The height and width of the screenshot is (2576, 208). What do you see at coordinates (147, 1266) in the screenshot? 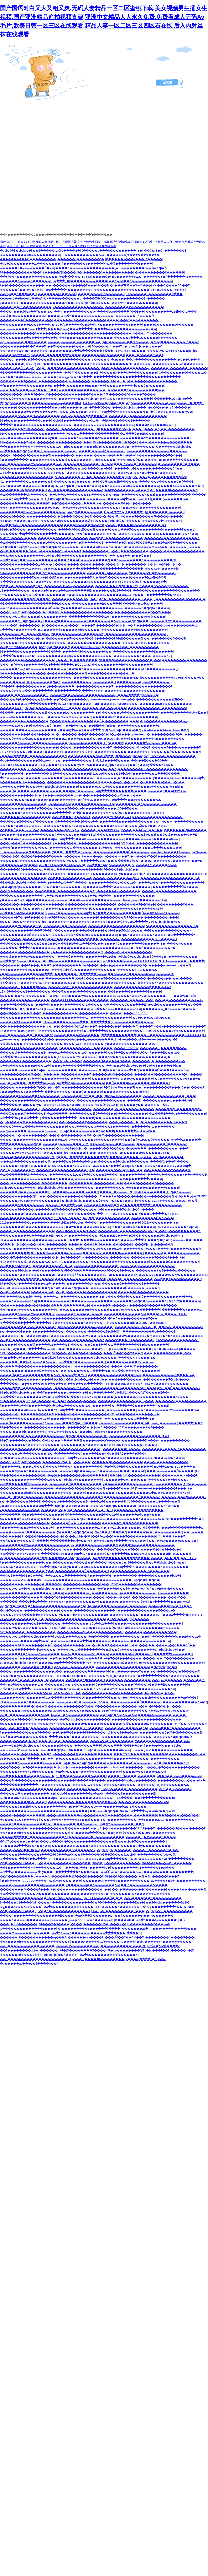
I see `���Ͳ��ȥ������������Ƶ` at bounding box center [147, 1266].